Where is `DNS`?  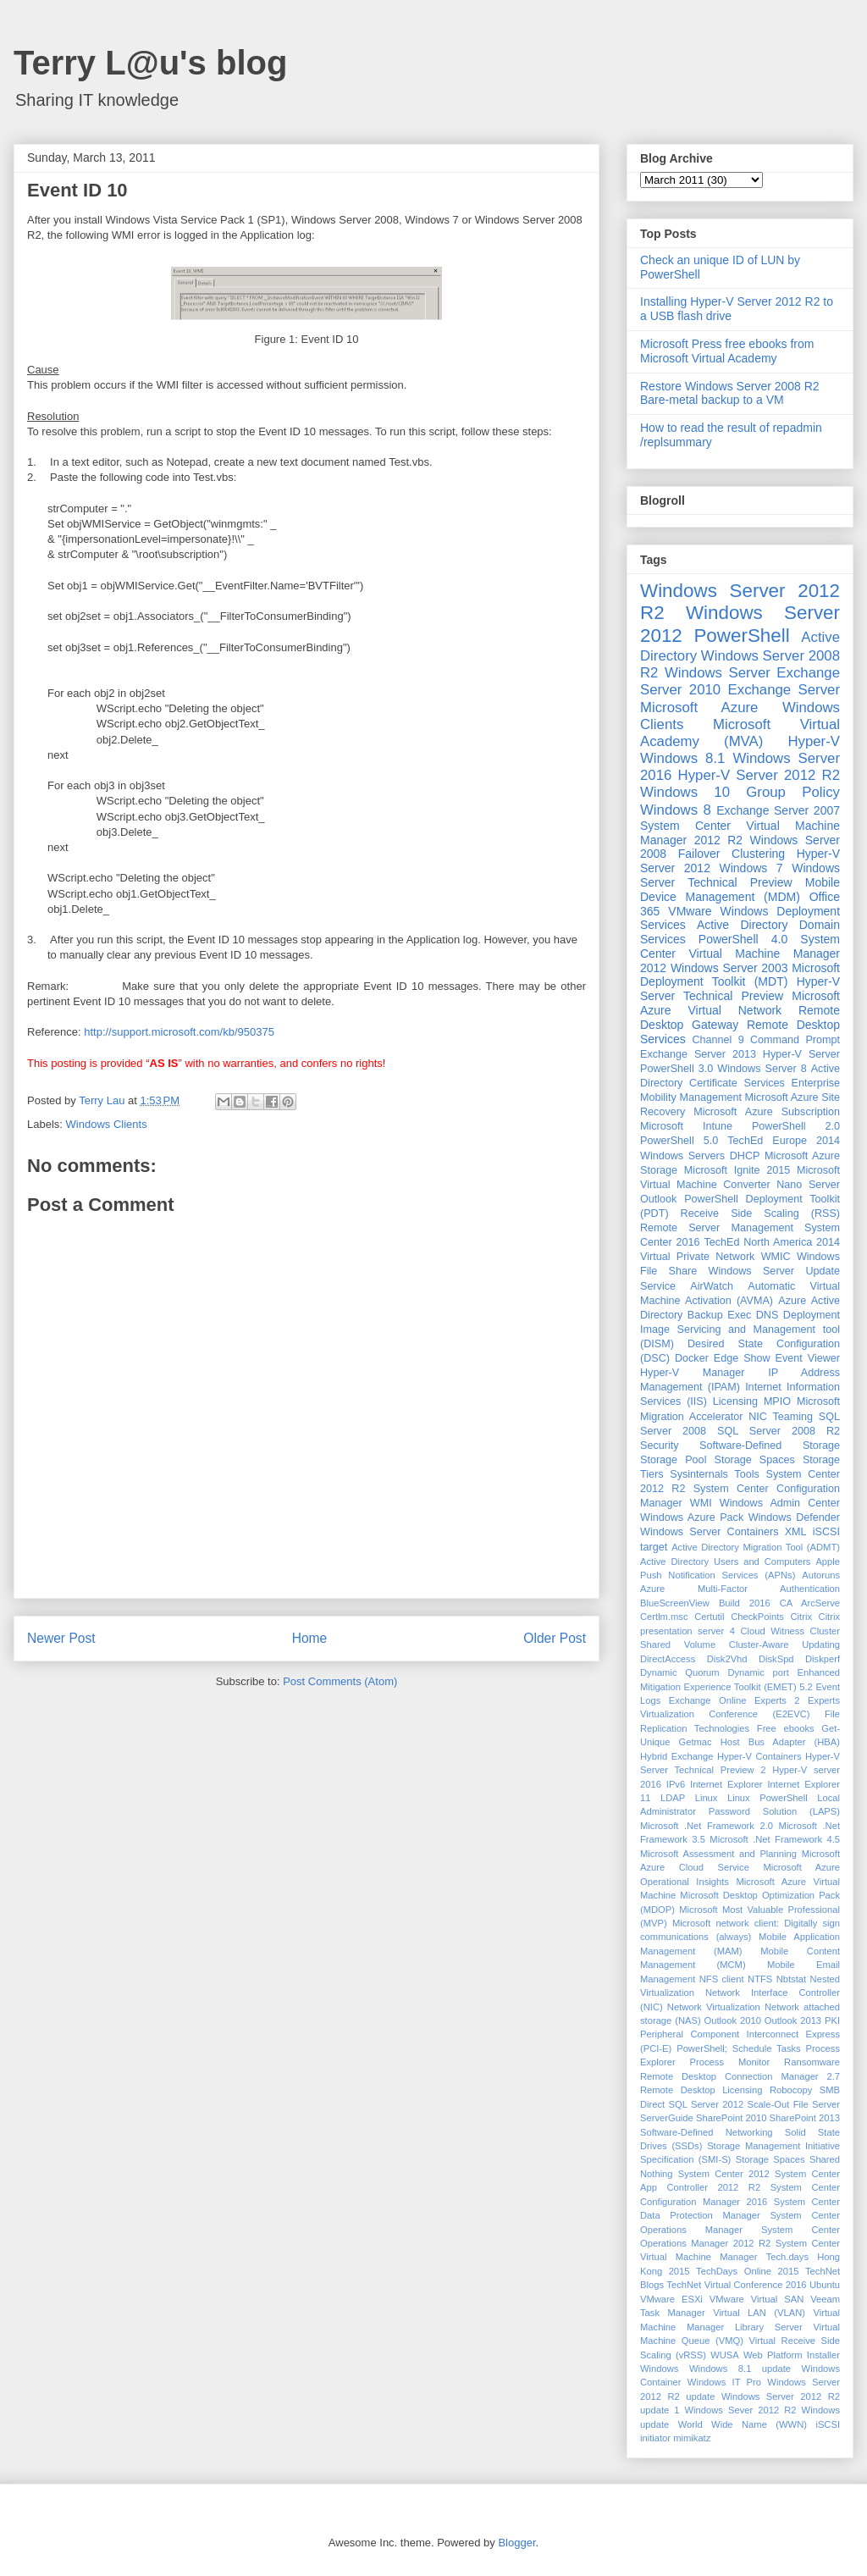
DNS is located at coordinates (767, 1315).